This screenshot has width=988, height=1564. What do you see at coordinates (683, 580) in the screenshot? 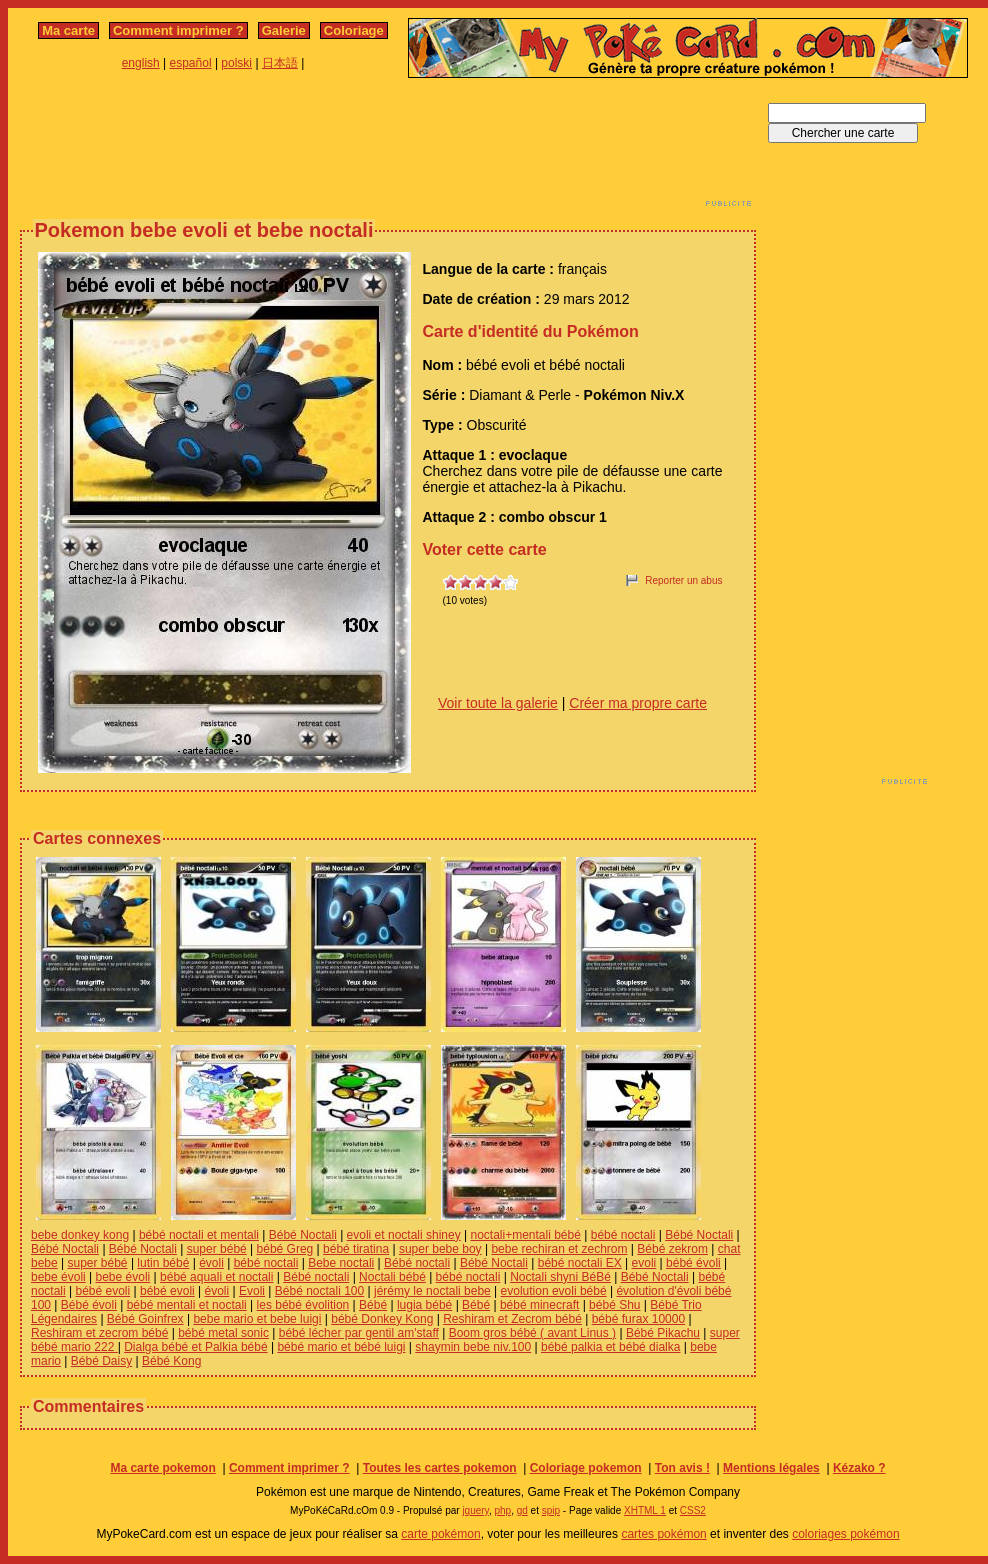
I see `Reporter un abus` at bounding box center [683, 580].